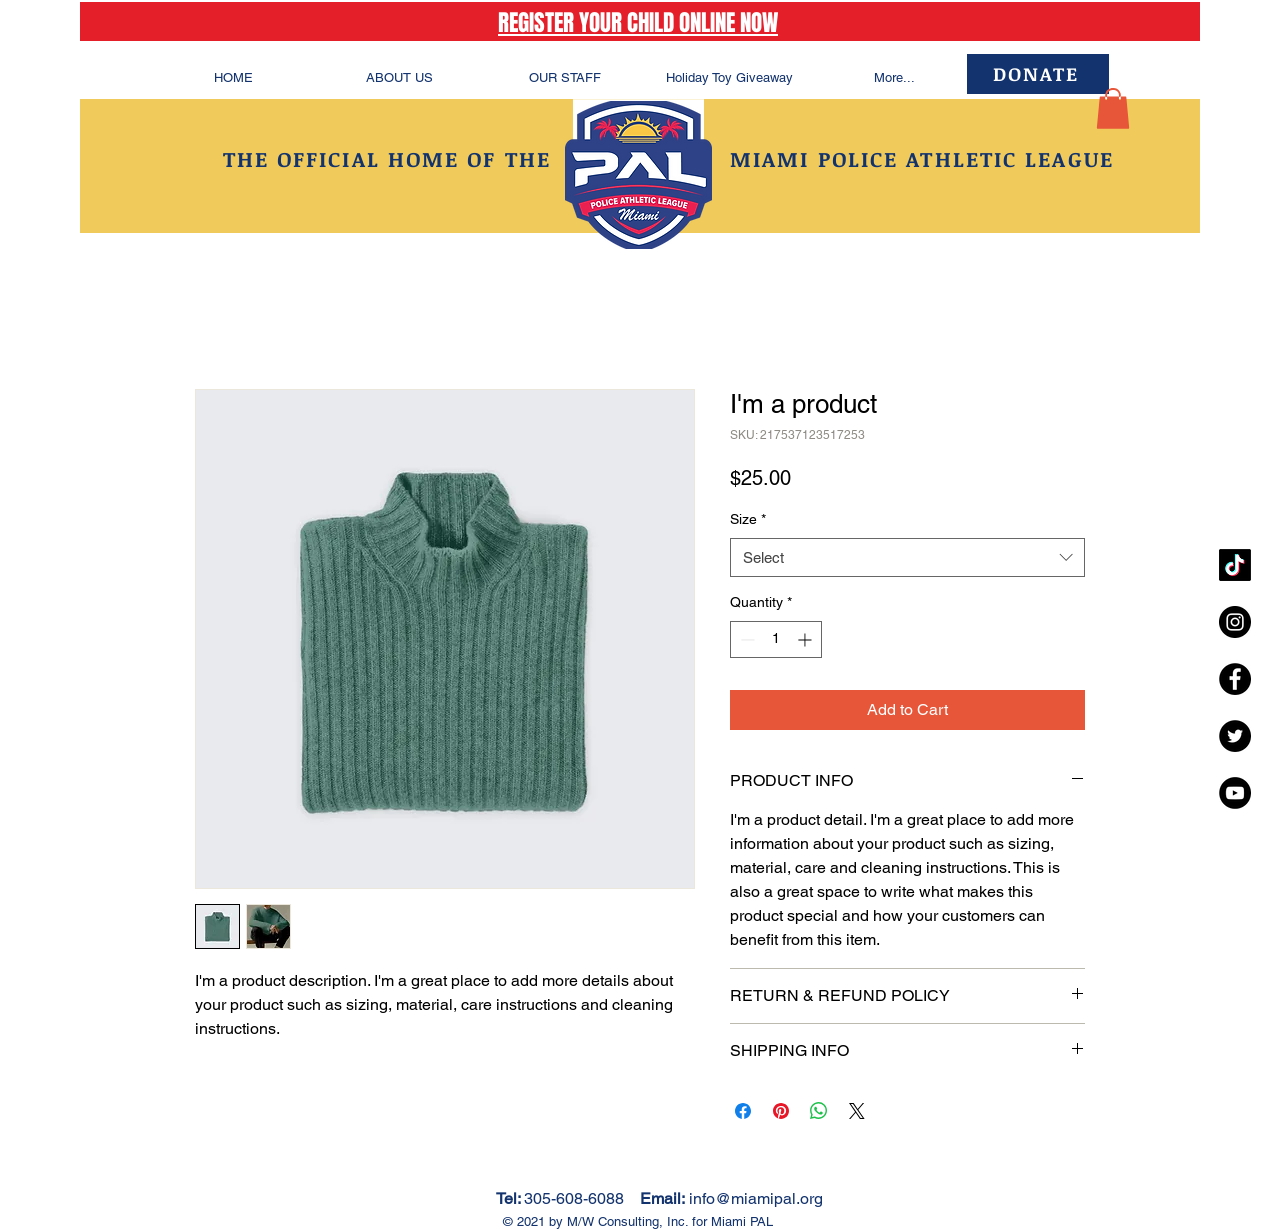 The width and height of the screenshot is (1280, 1229). Describe the element at coordinates (806, 639) in the screenshot. I see `[Increment]` at that location.